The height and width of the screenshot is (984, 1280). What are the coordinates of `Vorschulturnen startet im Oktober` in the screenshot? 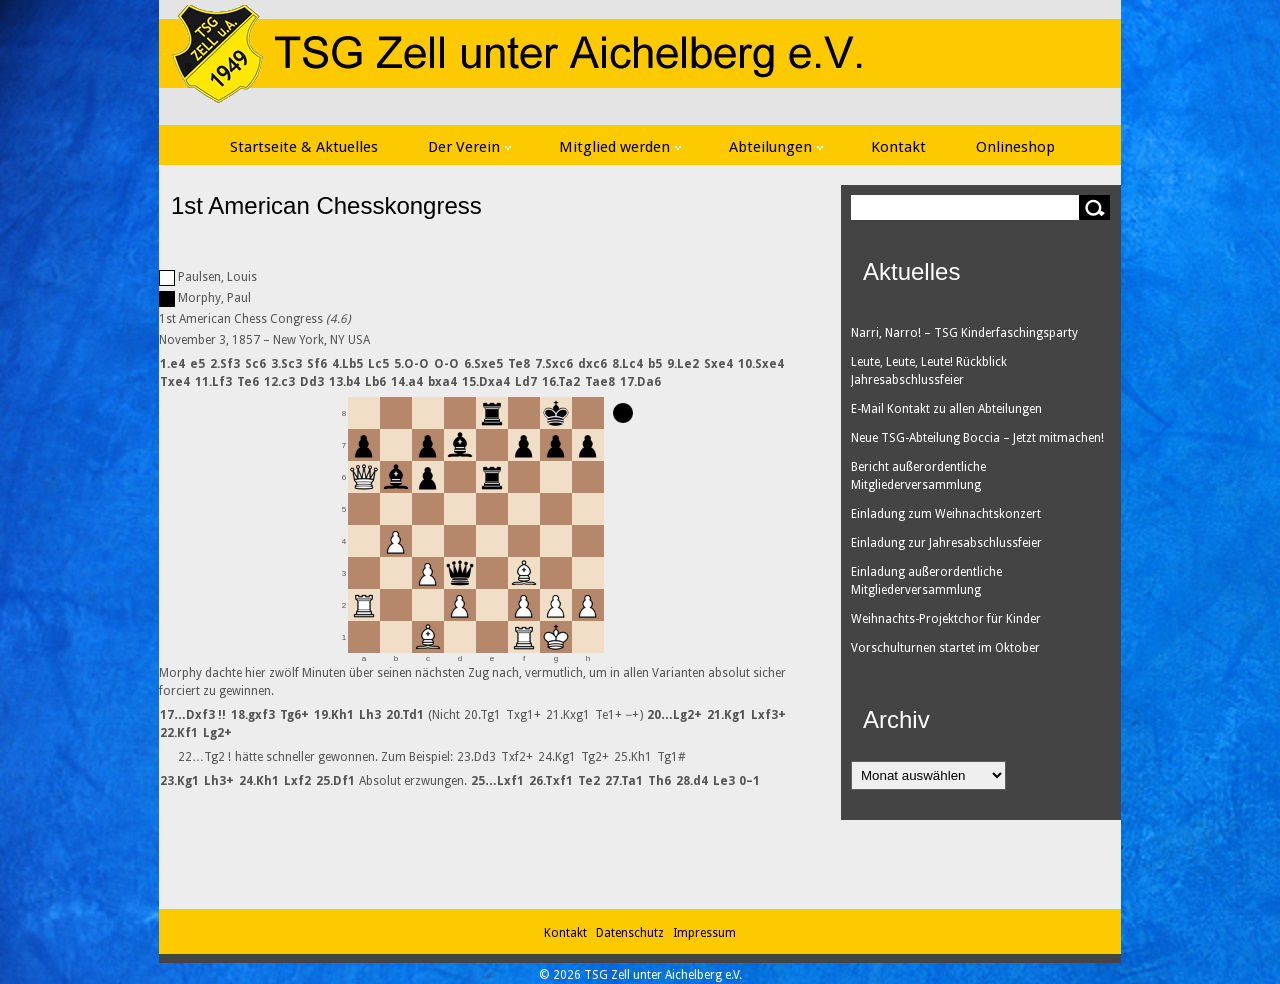 It's located at (945, 648).